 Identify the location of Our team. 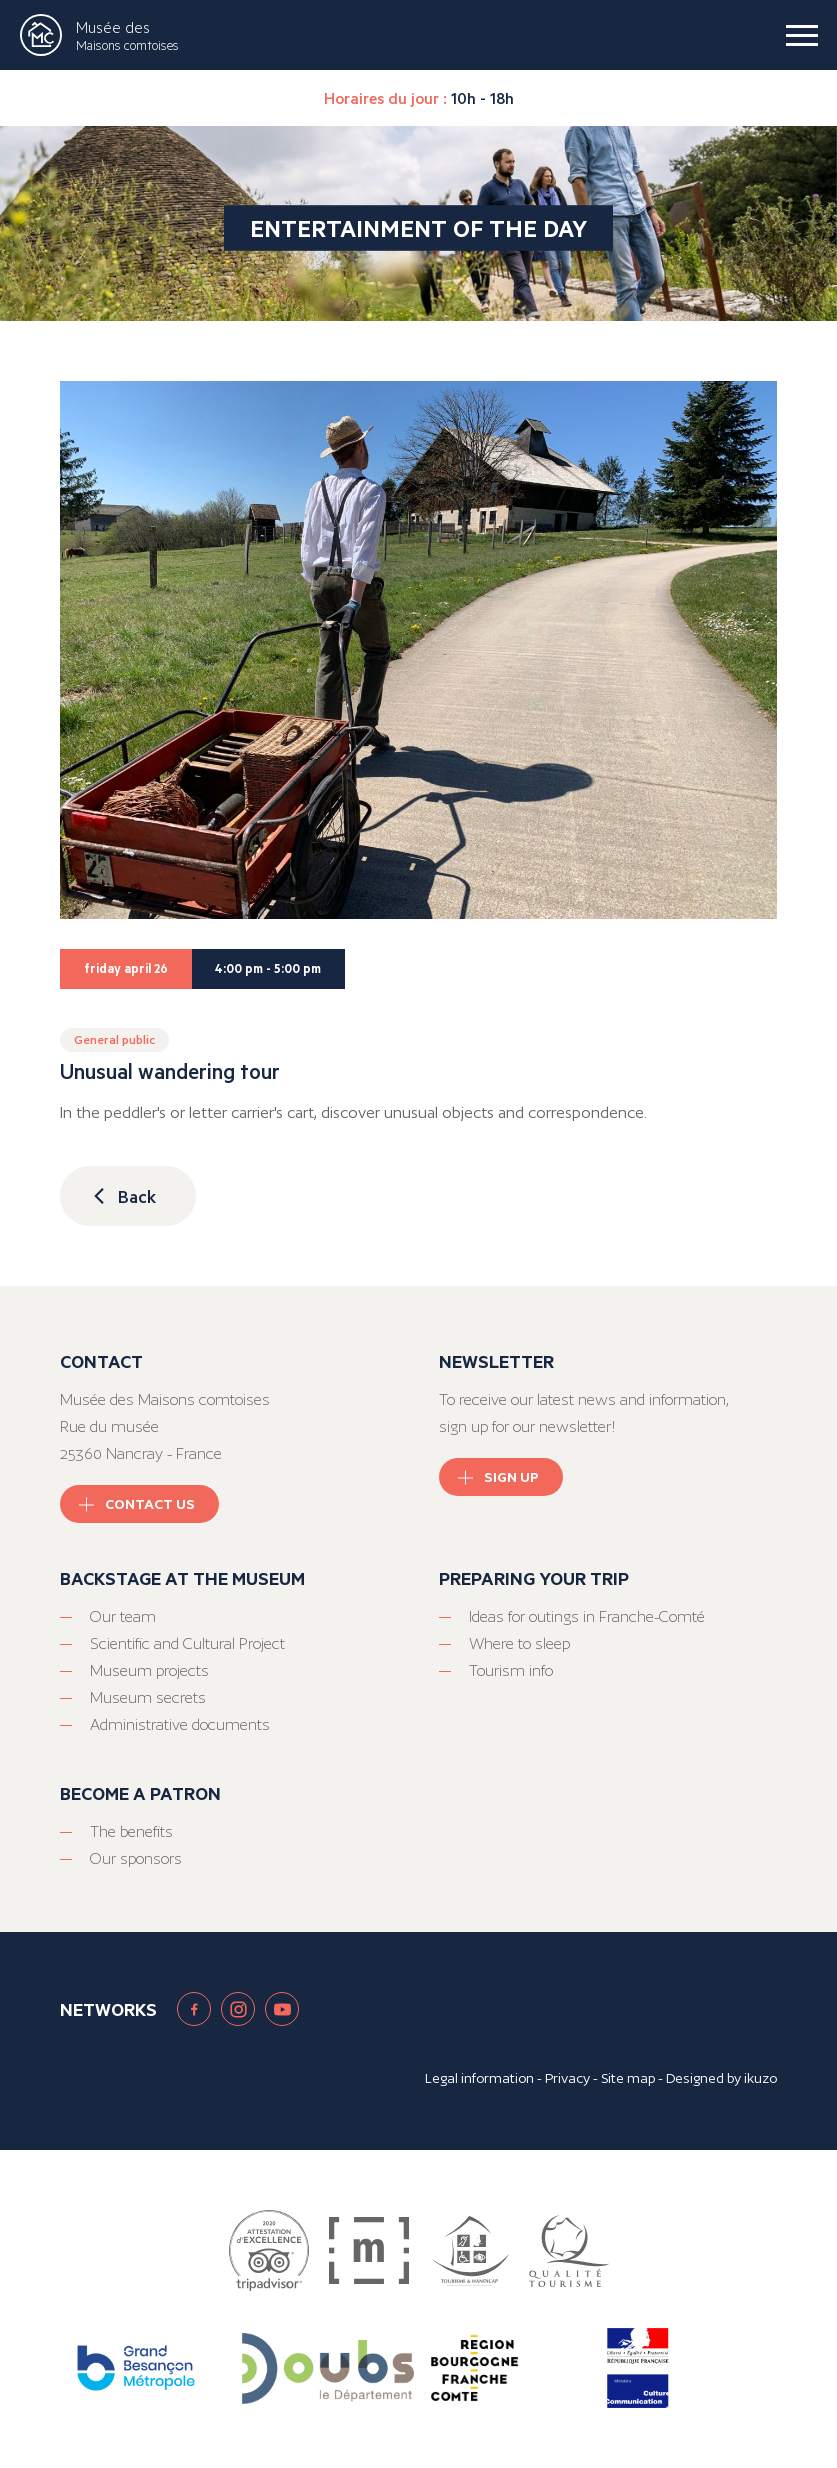
(123, 1616).